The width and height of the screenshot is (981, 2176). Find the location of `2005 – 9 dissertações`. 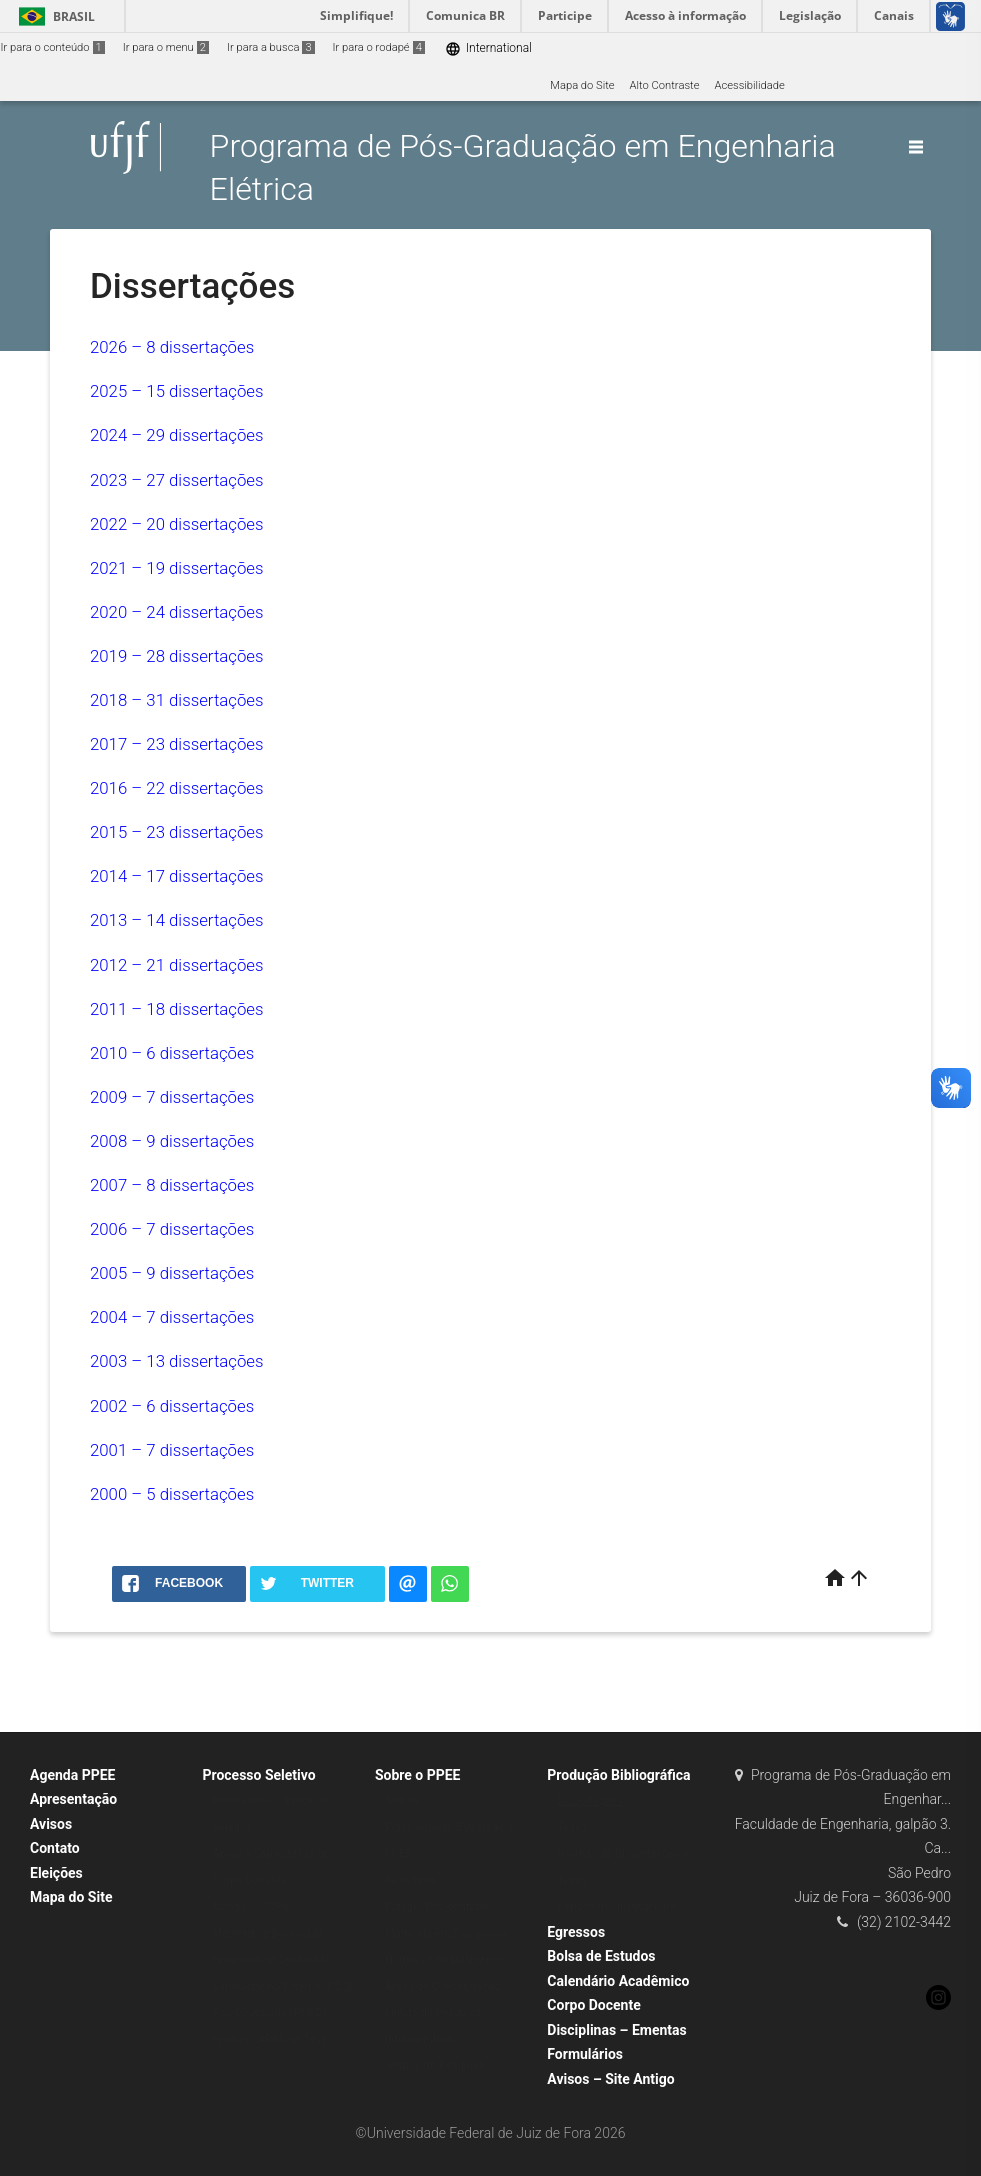

2005 – 9 dissertações is located at coordinates (172, 1273).